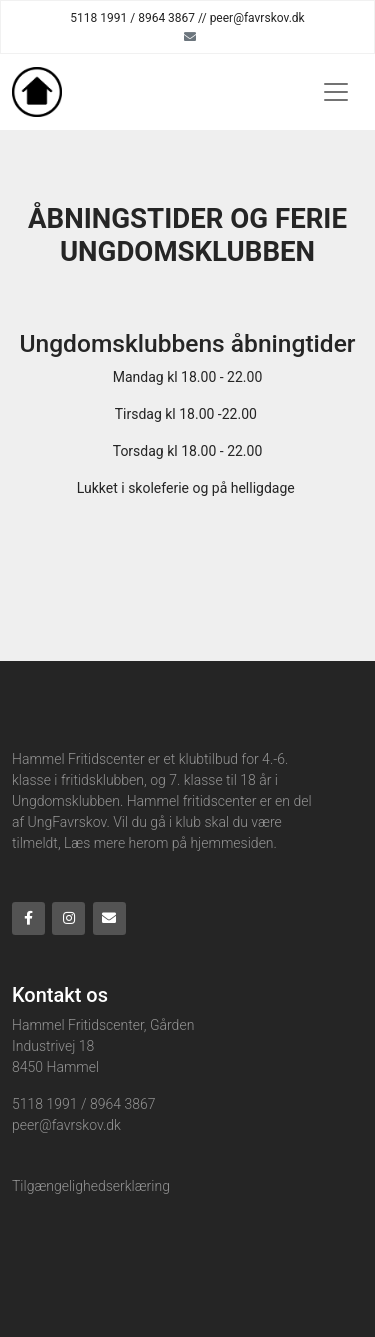 The image size is (375, 1337). I want to click on Tilgængelighedserklæring, so click(91, 1186).